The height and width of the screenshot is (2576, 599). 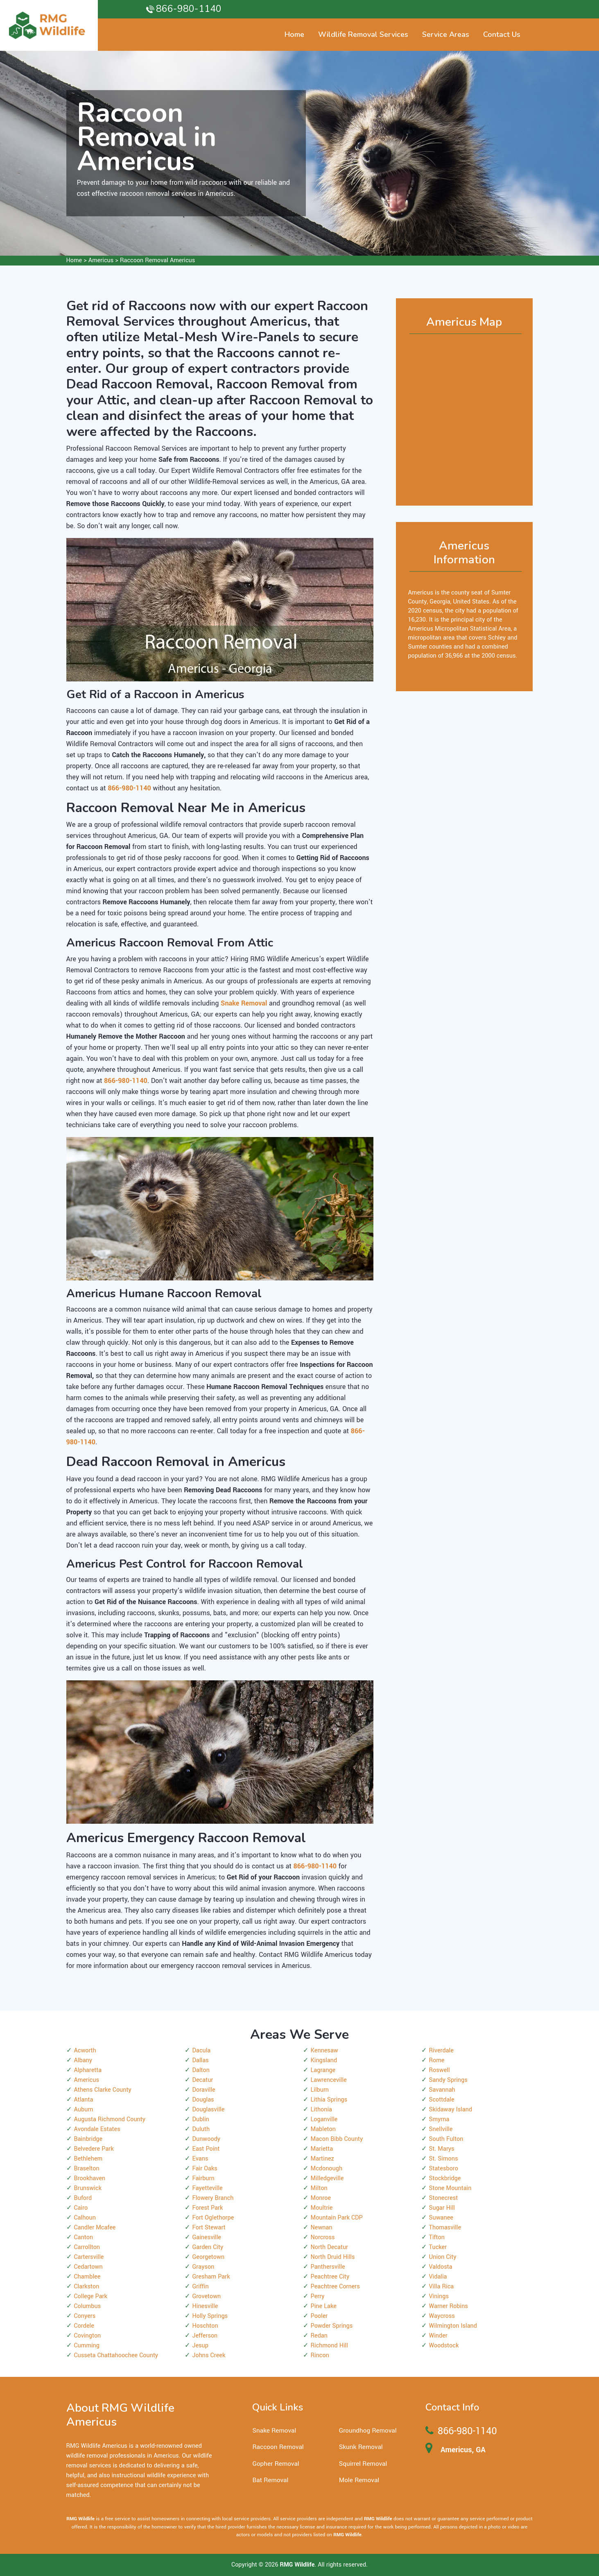 What do you see at coordinates (200, 2158) in the screenshot?
I see `Evans` at bounding box center [200, 2158].